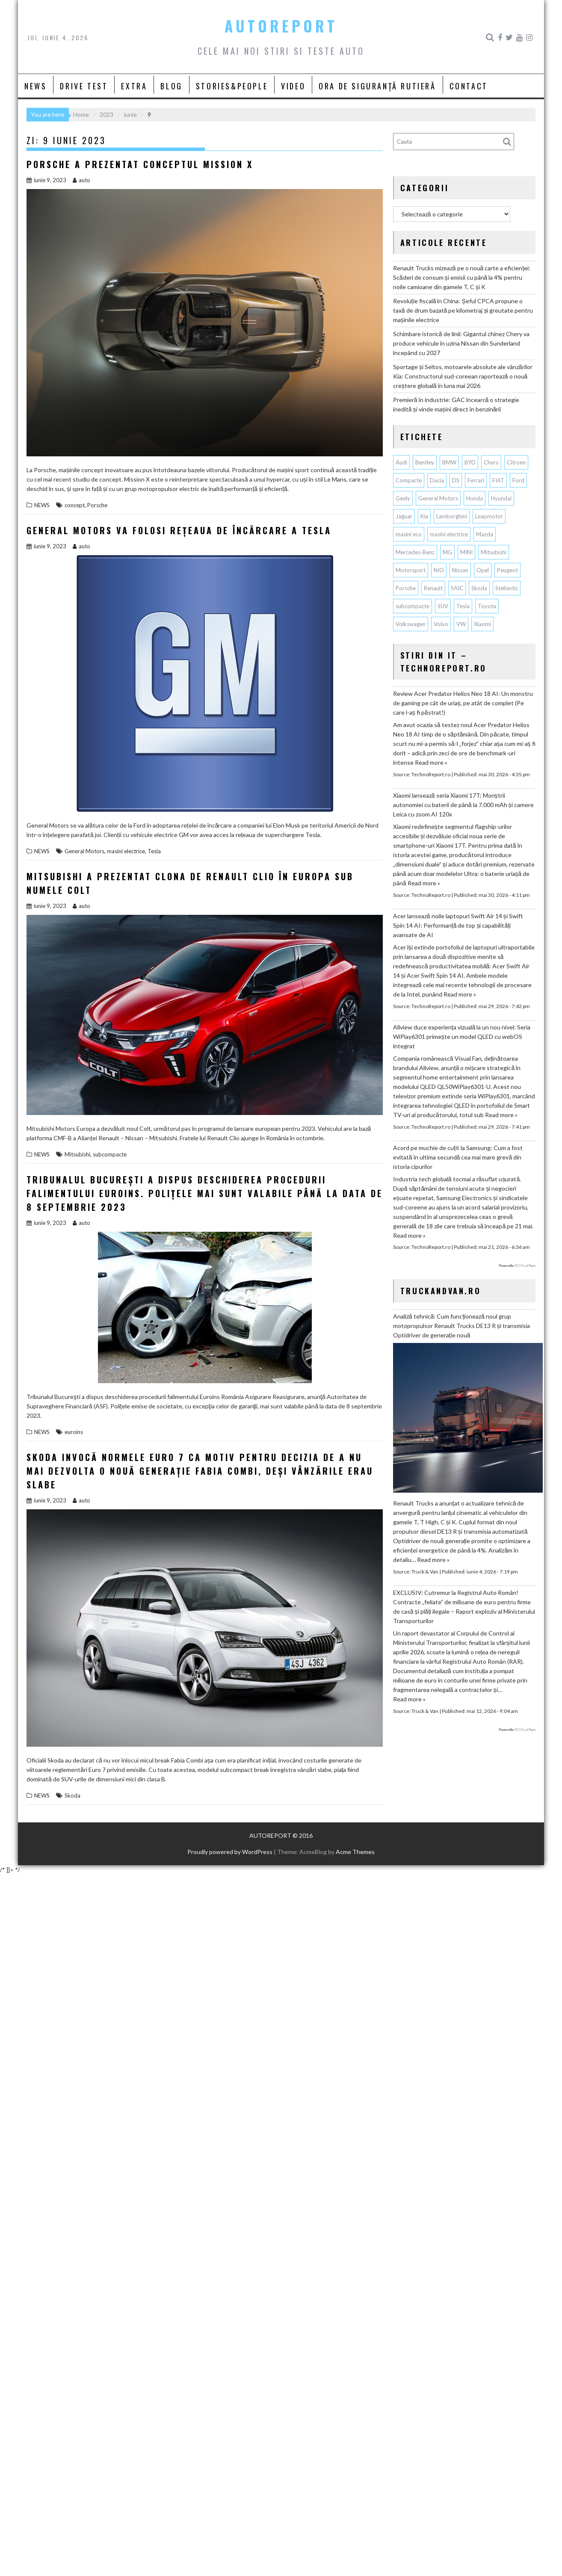 The height and width of the screenshot is (2576, 562). I want to click on Compacte [Compacte (118 elemente)], so click(409, 480).